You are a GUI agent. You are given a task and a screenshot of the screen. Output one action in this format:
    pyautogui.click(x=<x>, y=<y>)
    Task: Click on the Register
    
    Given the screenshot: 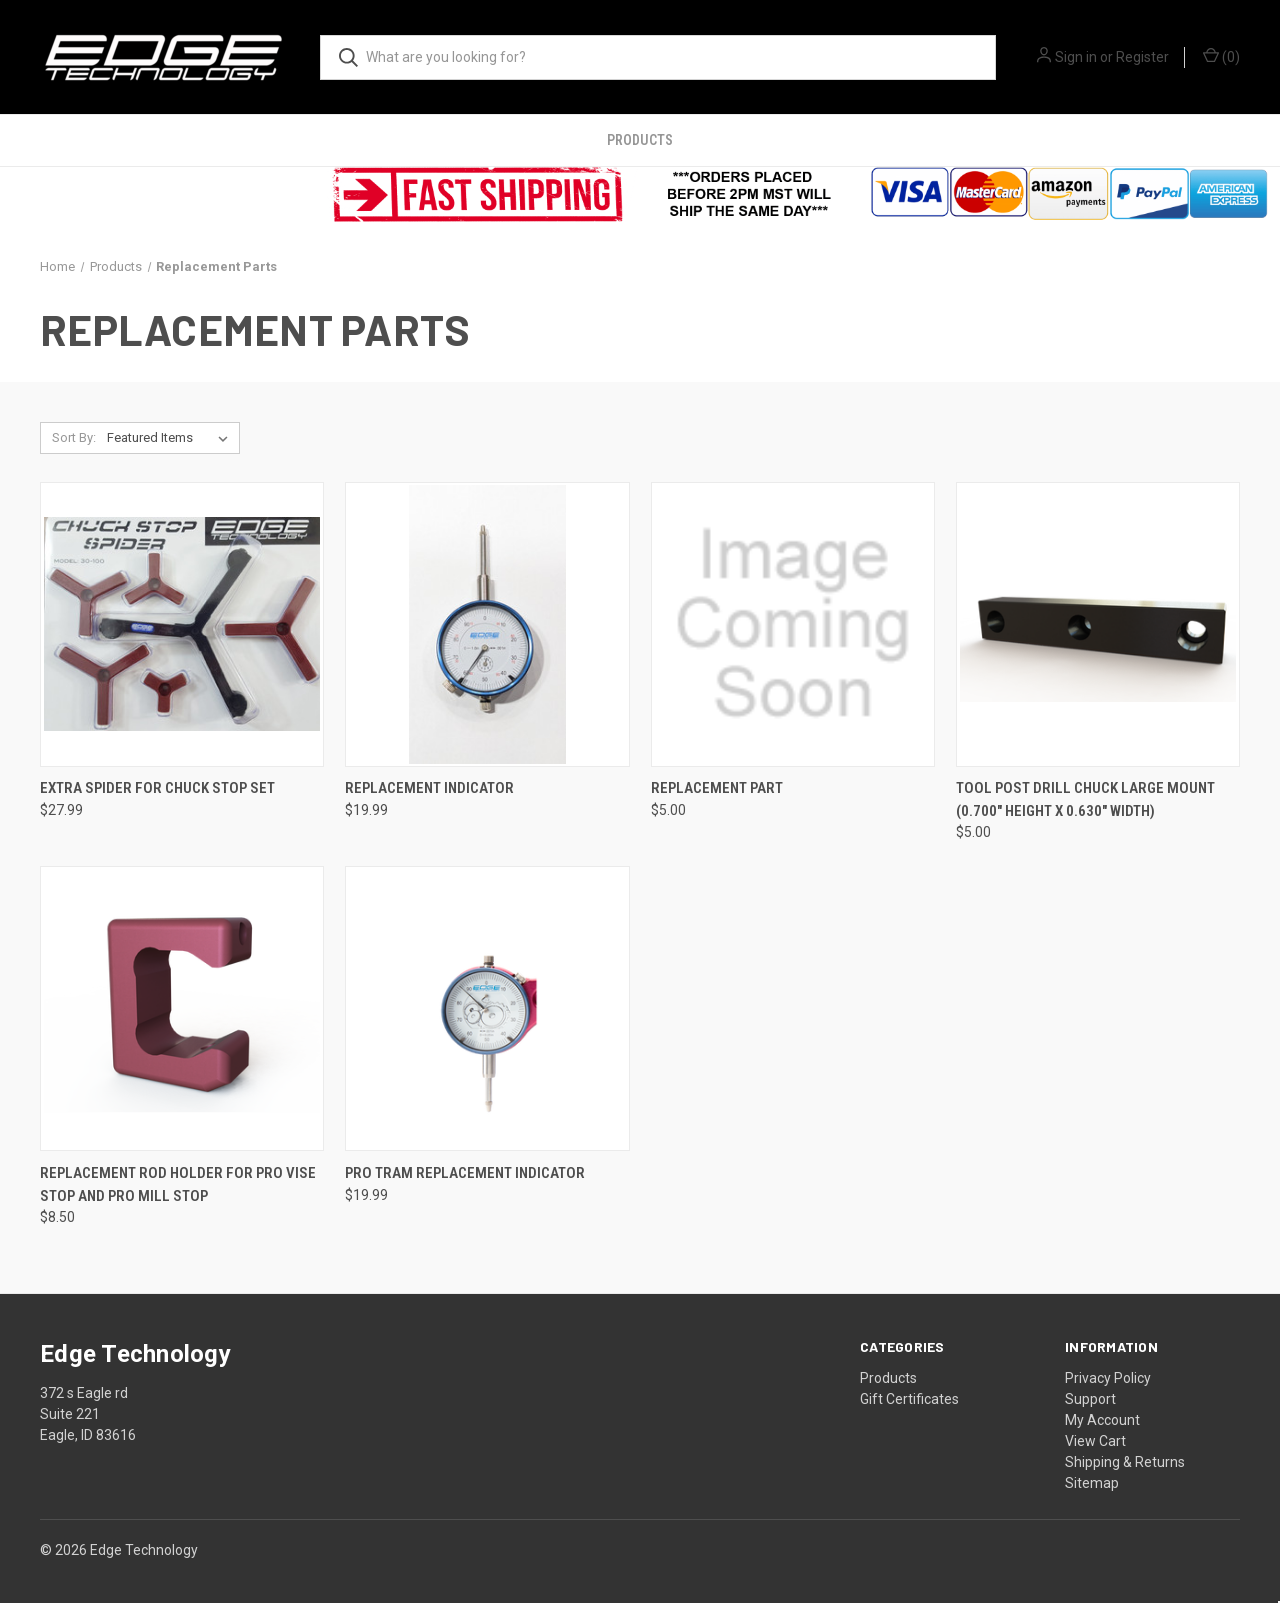 What is the action you would take?
    pyautogui.click(x=1142, y=57)
    